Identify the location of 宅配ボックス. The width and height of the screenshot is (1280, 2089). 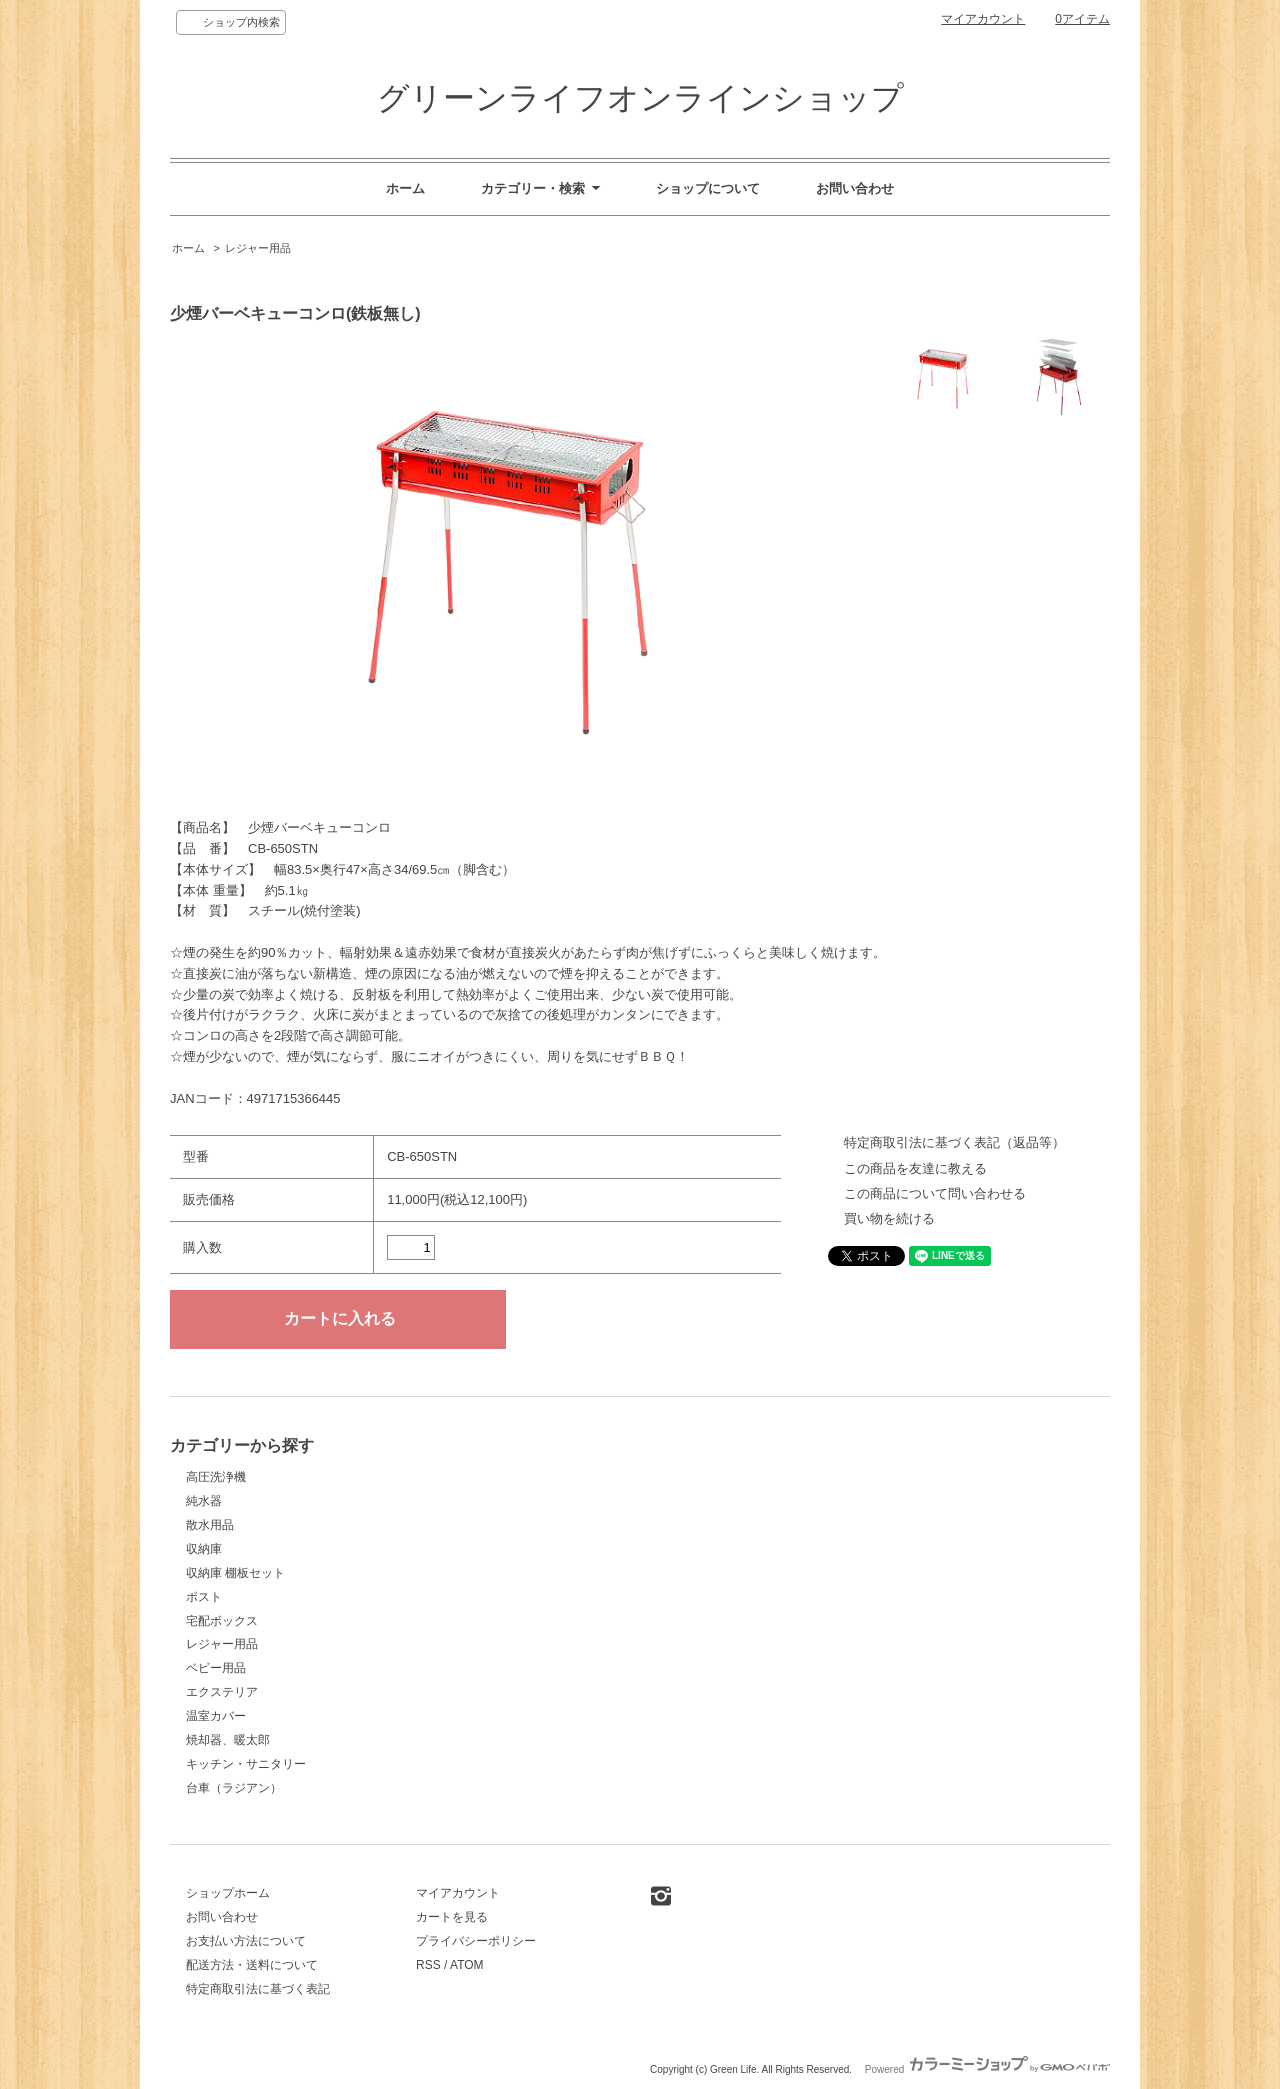
(222, 1621).